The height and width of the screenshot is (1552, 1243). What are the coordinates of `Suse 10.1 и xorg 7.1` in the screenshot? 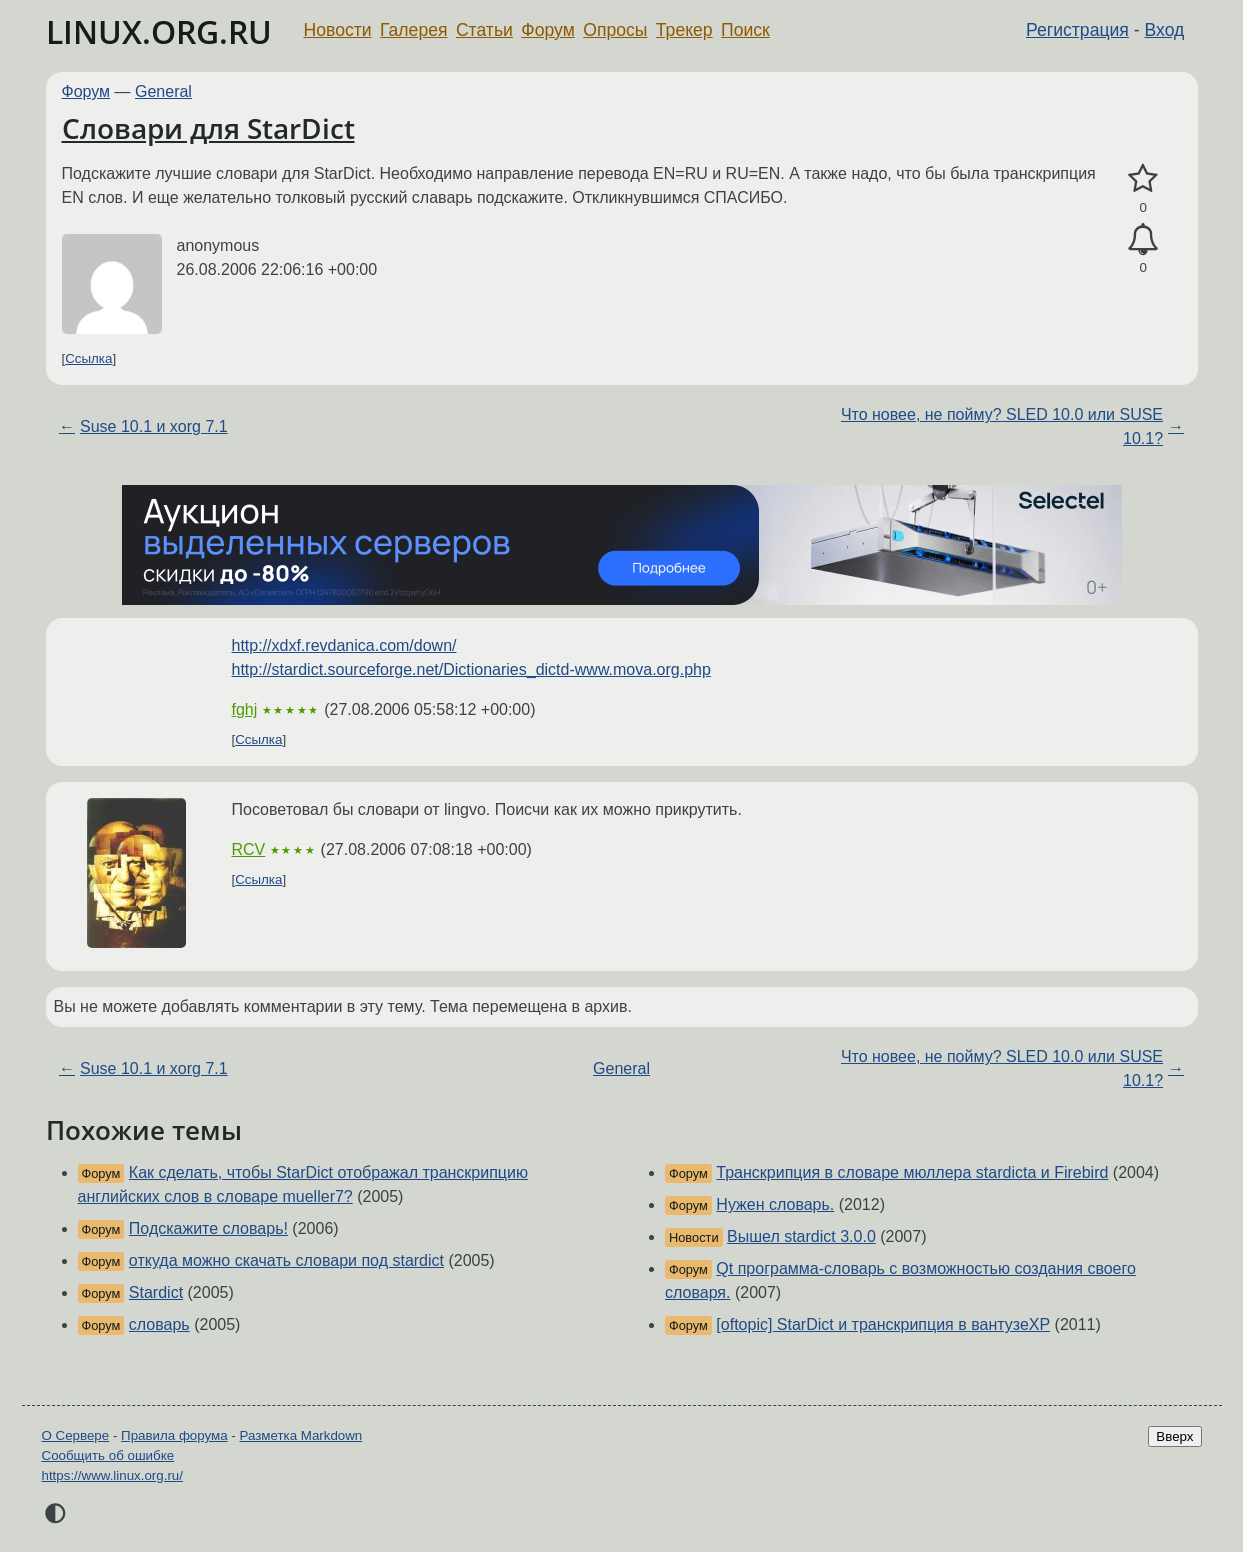 It's located at (154, 426).